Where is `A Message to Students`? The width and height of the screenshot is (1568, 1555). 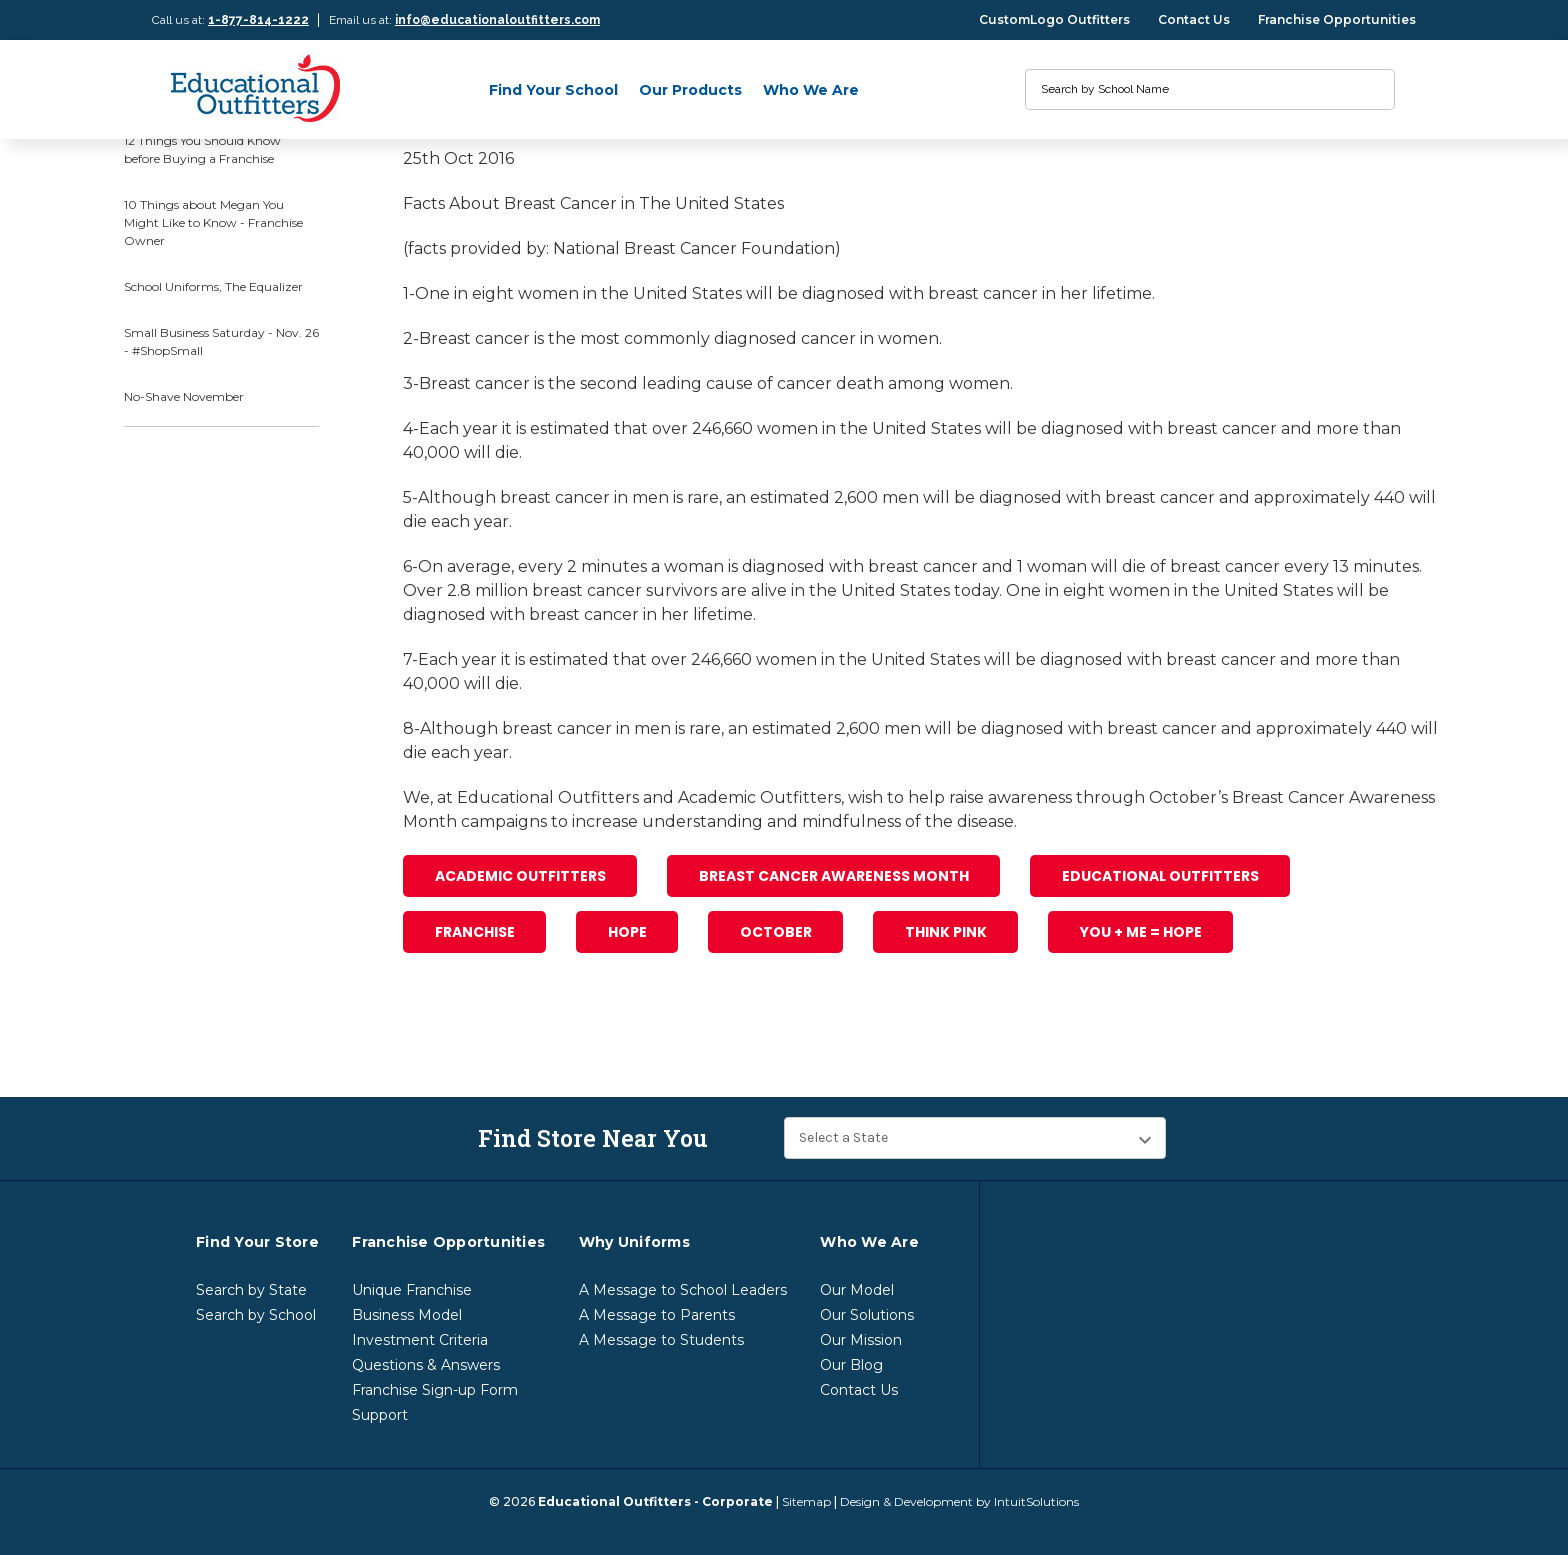 A Message to Students is located at coordinates (661, 1340).